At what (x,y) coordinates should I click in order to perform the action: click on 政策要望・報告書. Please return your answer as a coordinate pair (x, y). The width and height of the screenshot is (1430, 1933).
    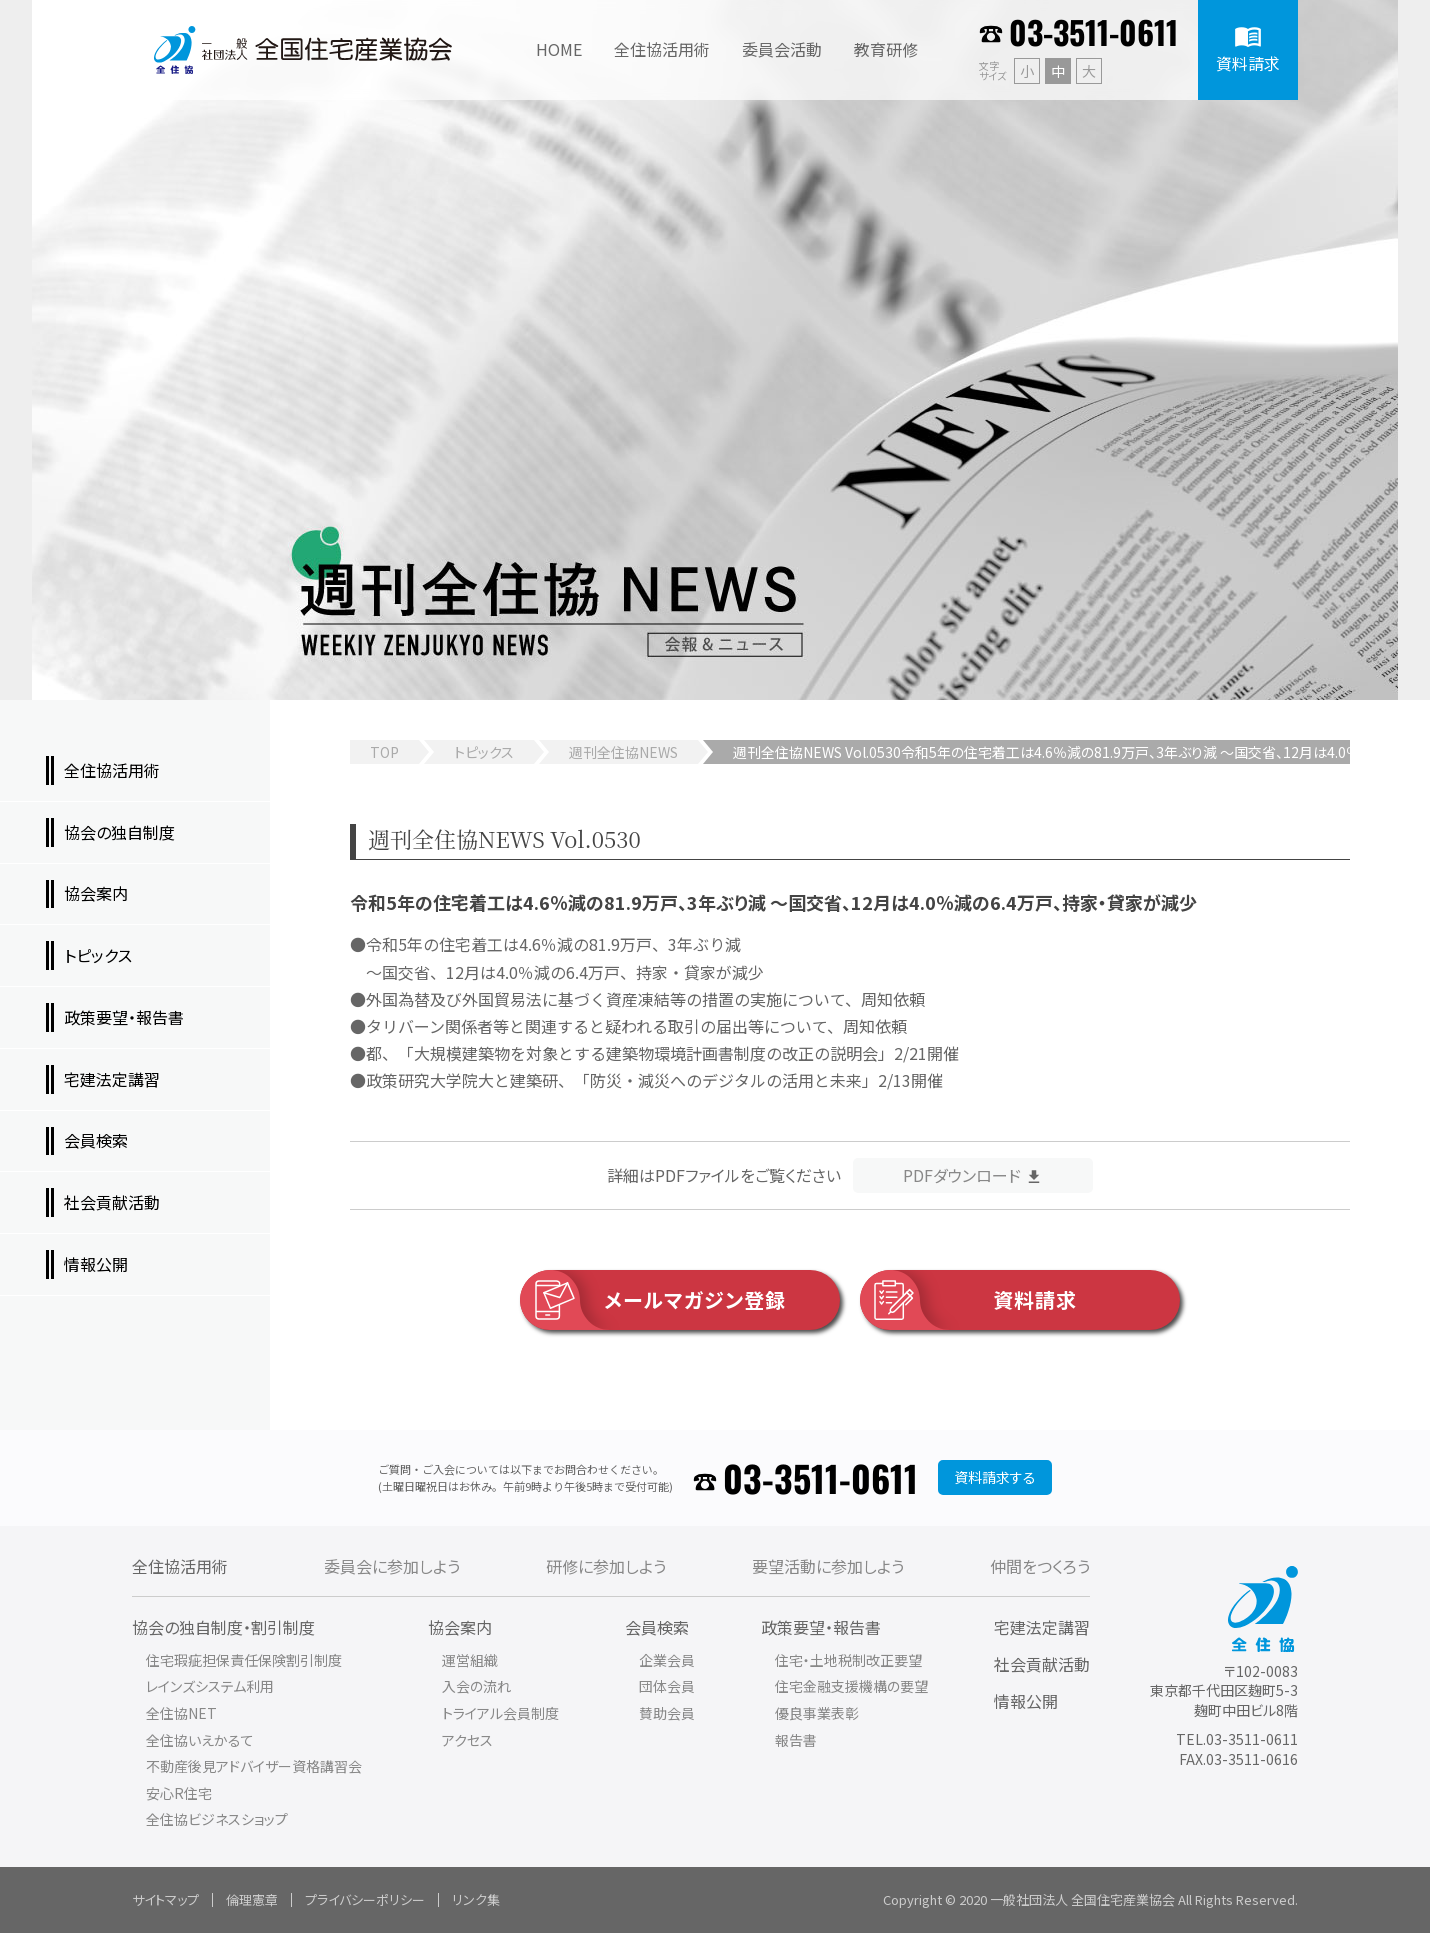
    Looking at the image, I should click on (821, 1627).